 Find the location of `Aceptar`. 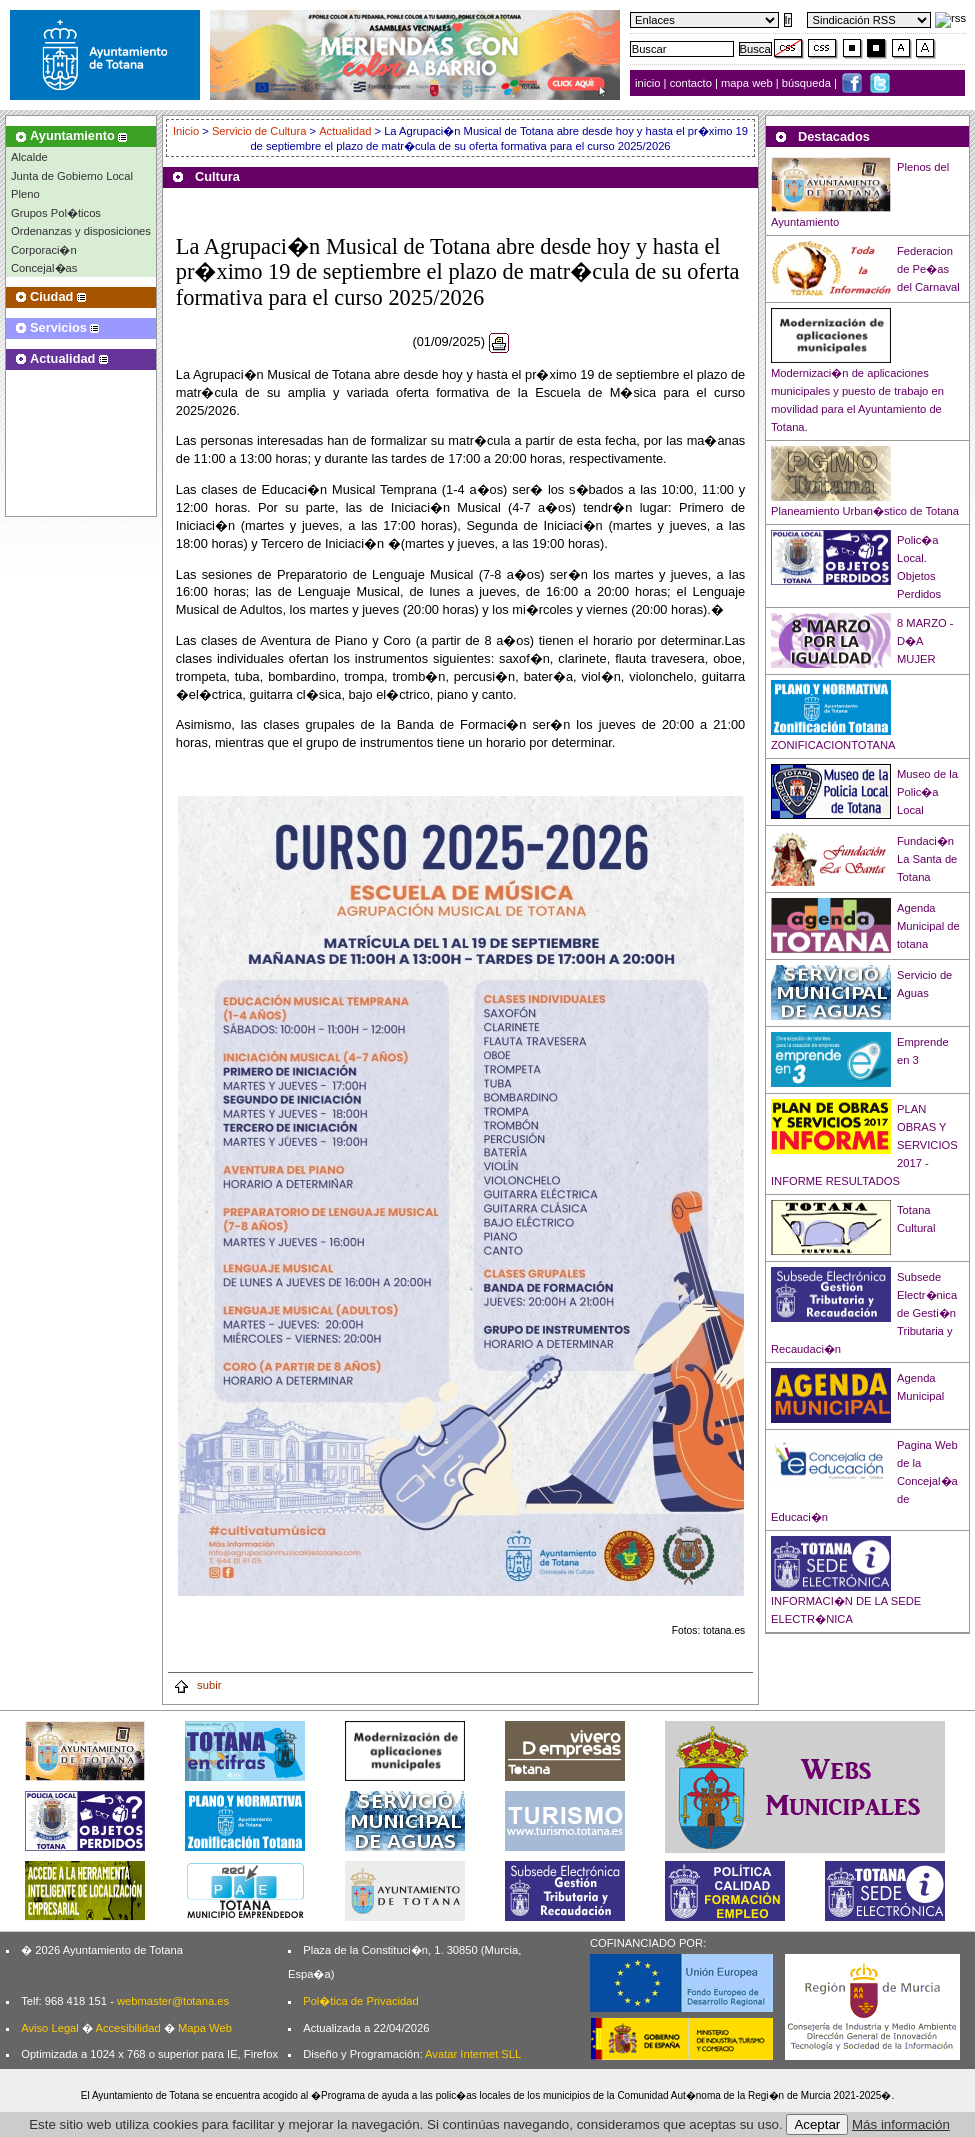

Aceptar is located at coordinates (817, 2124).